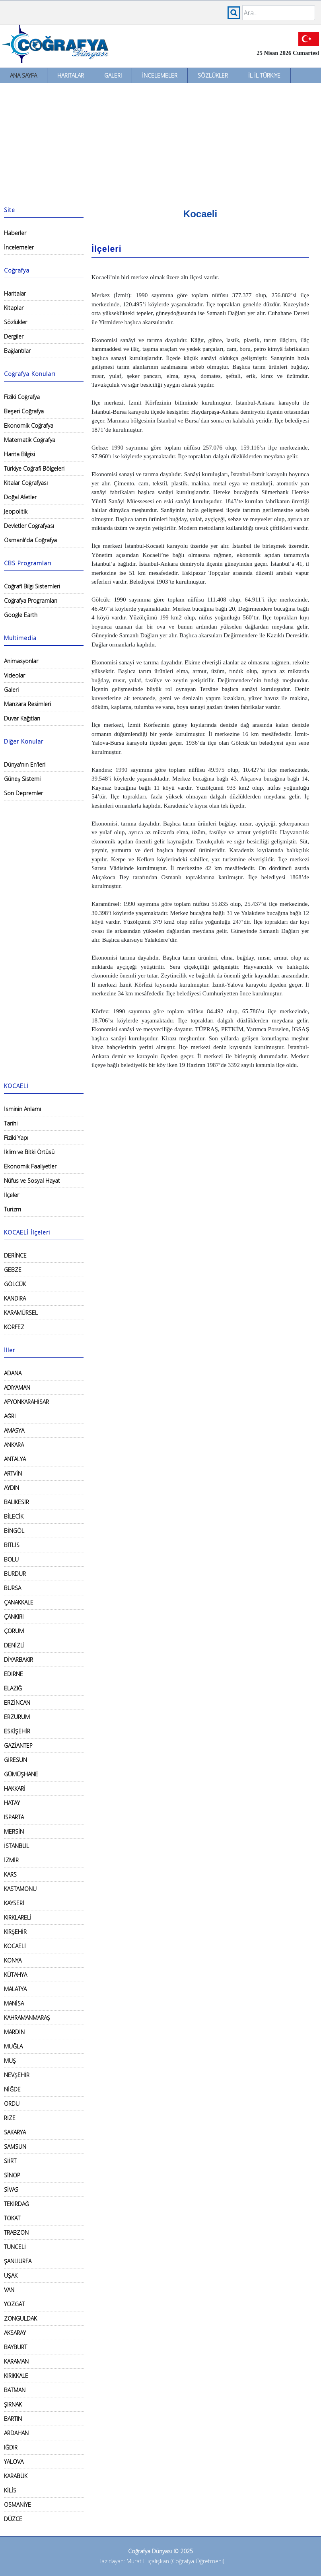 The height and width of the screenshot is (2576, 321). Describe the element at coordinates (13, 2519) in the screenshot. I see `DÜZCE` at that location.